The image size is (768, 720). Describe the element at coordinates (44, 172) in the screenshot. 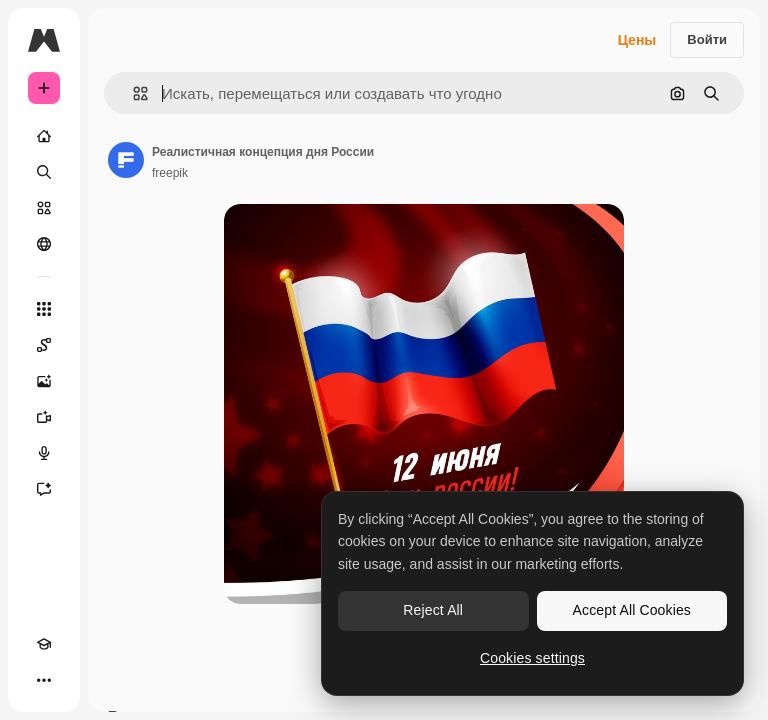

I see `[Поиск]` at that location.